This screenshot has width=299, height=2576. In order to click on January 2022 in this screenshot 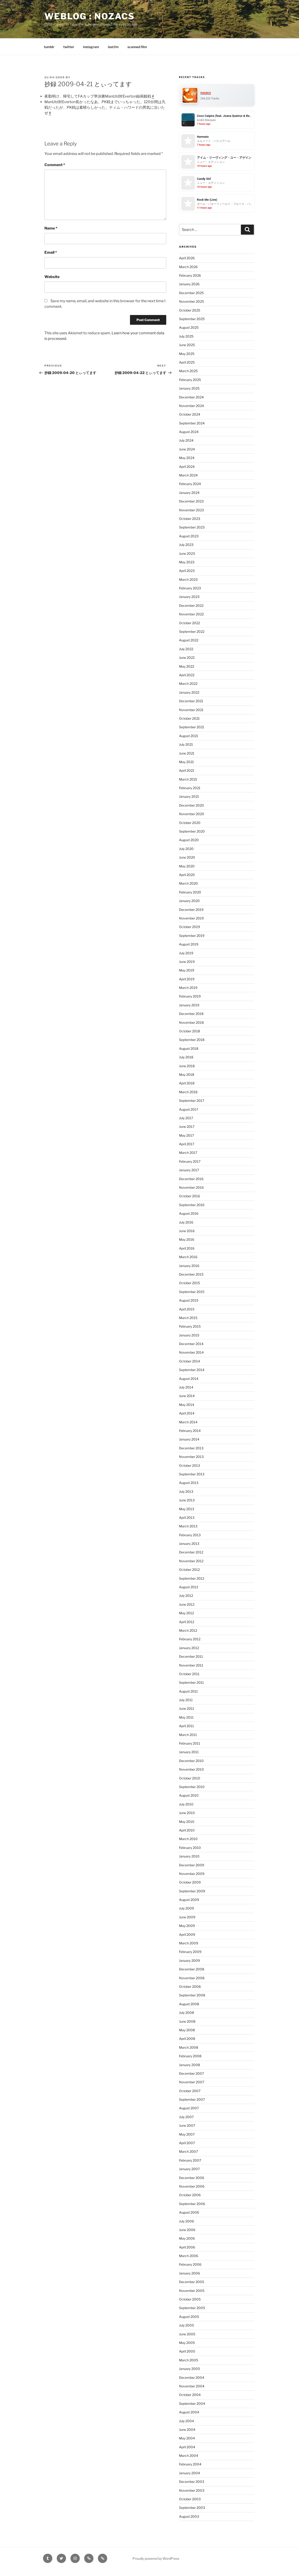, I will do `click(189, 699)`.